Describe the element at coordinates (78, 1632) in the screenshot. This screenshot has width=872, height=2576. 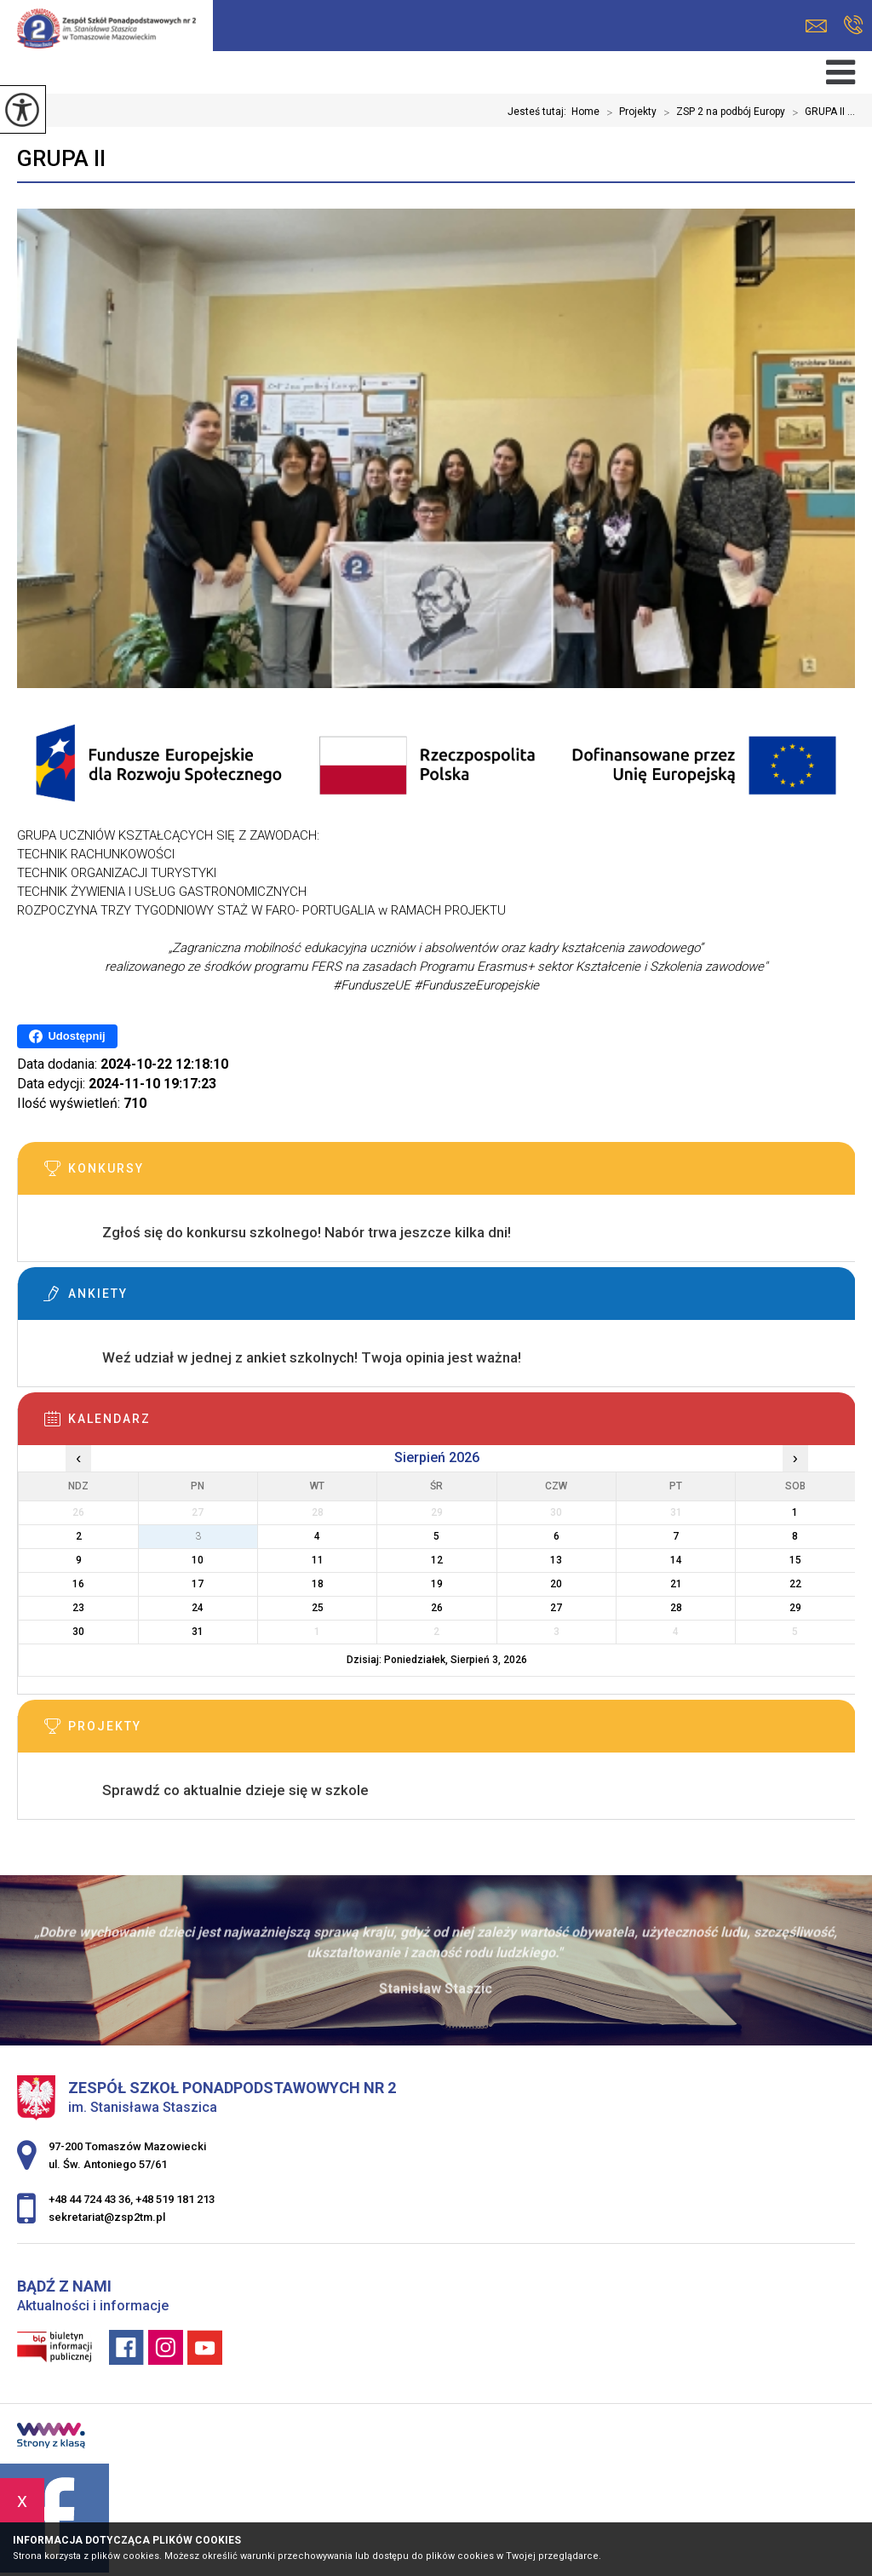
I see `30` at that location.